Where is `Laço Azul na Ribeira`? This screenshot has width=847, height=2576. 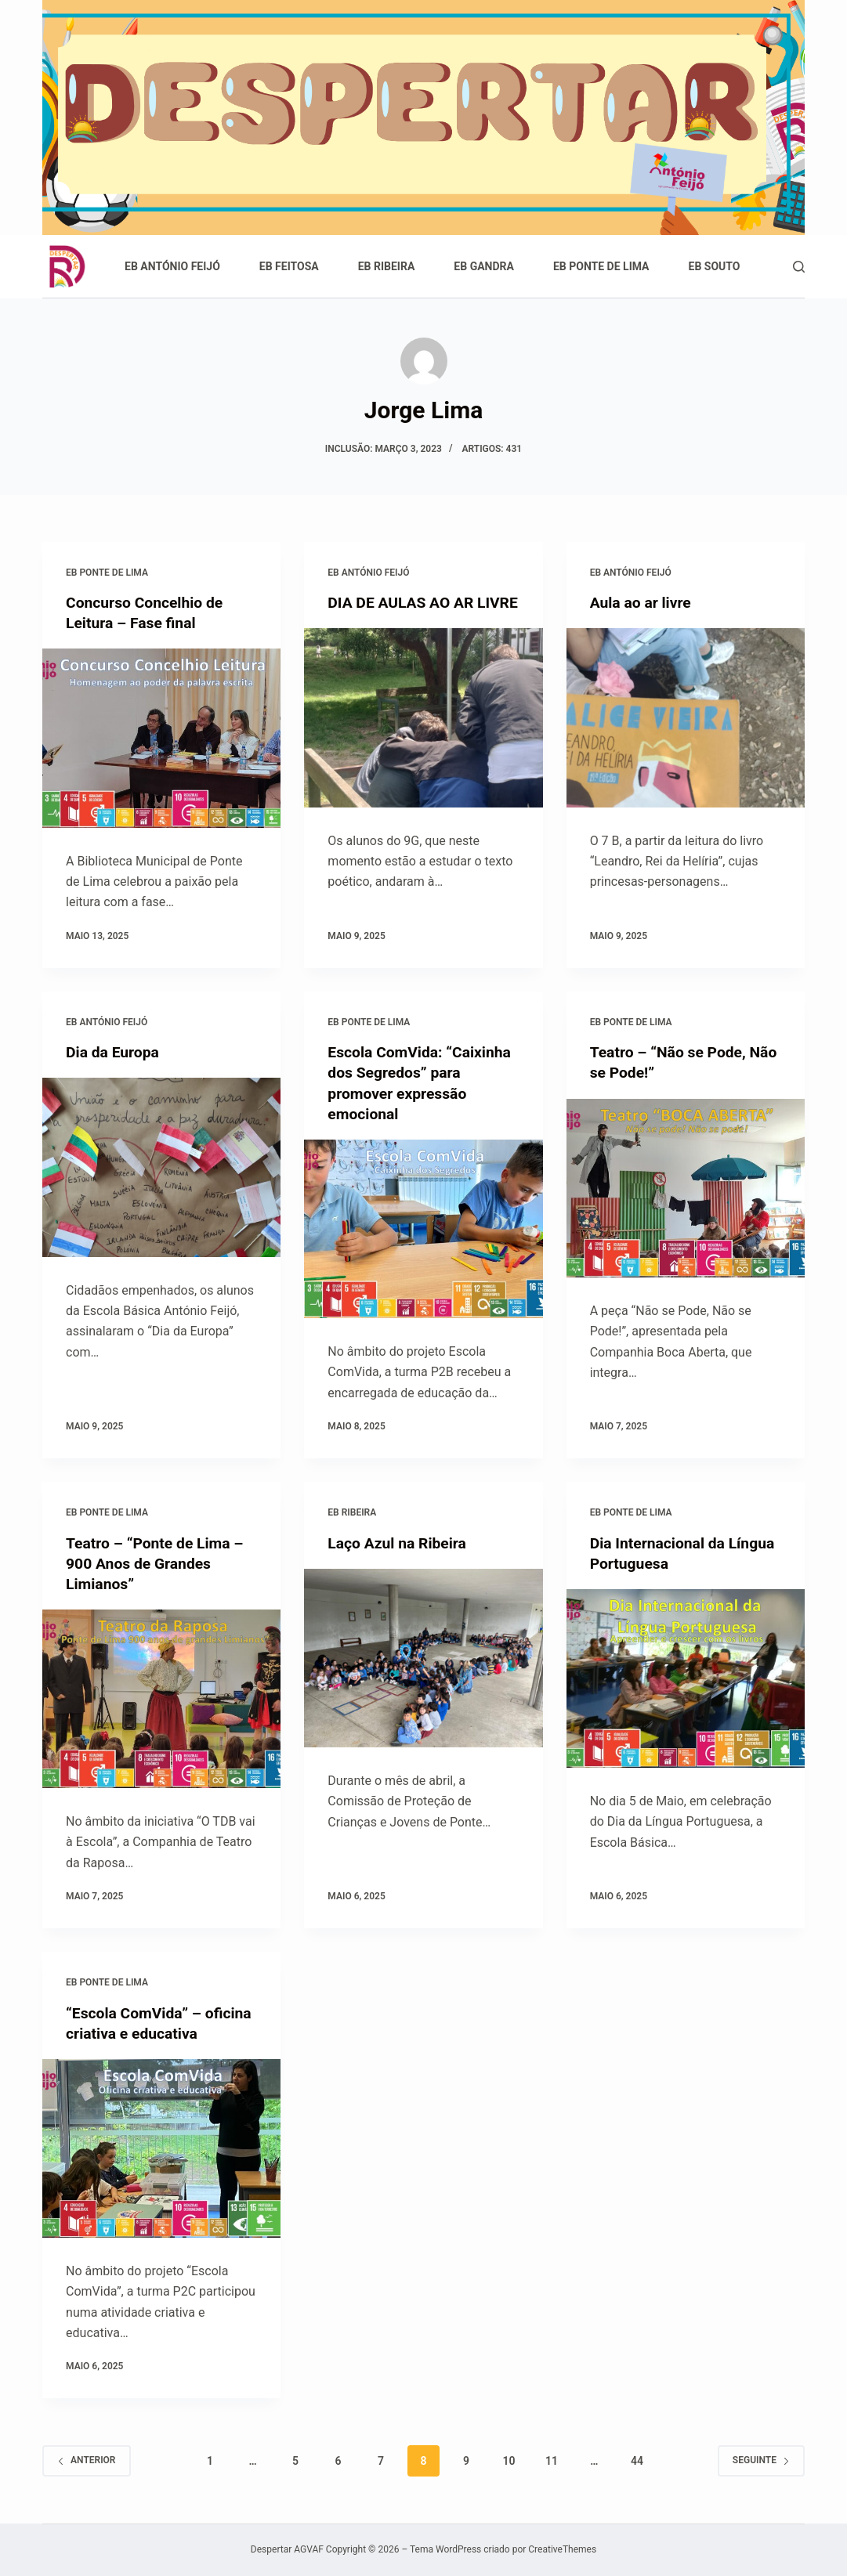
Laço Azul na Ribeira is located at coordinates (399, 1542).